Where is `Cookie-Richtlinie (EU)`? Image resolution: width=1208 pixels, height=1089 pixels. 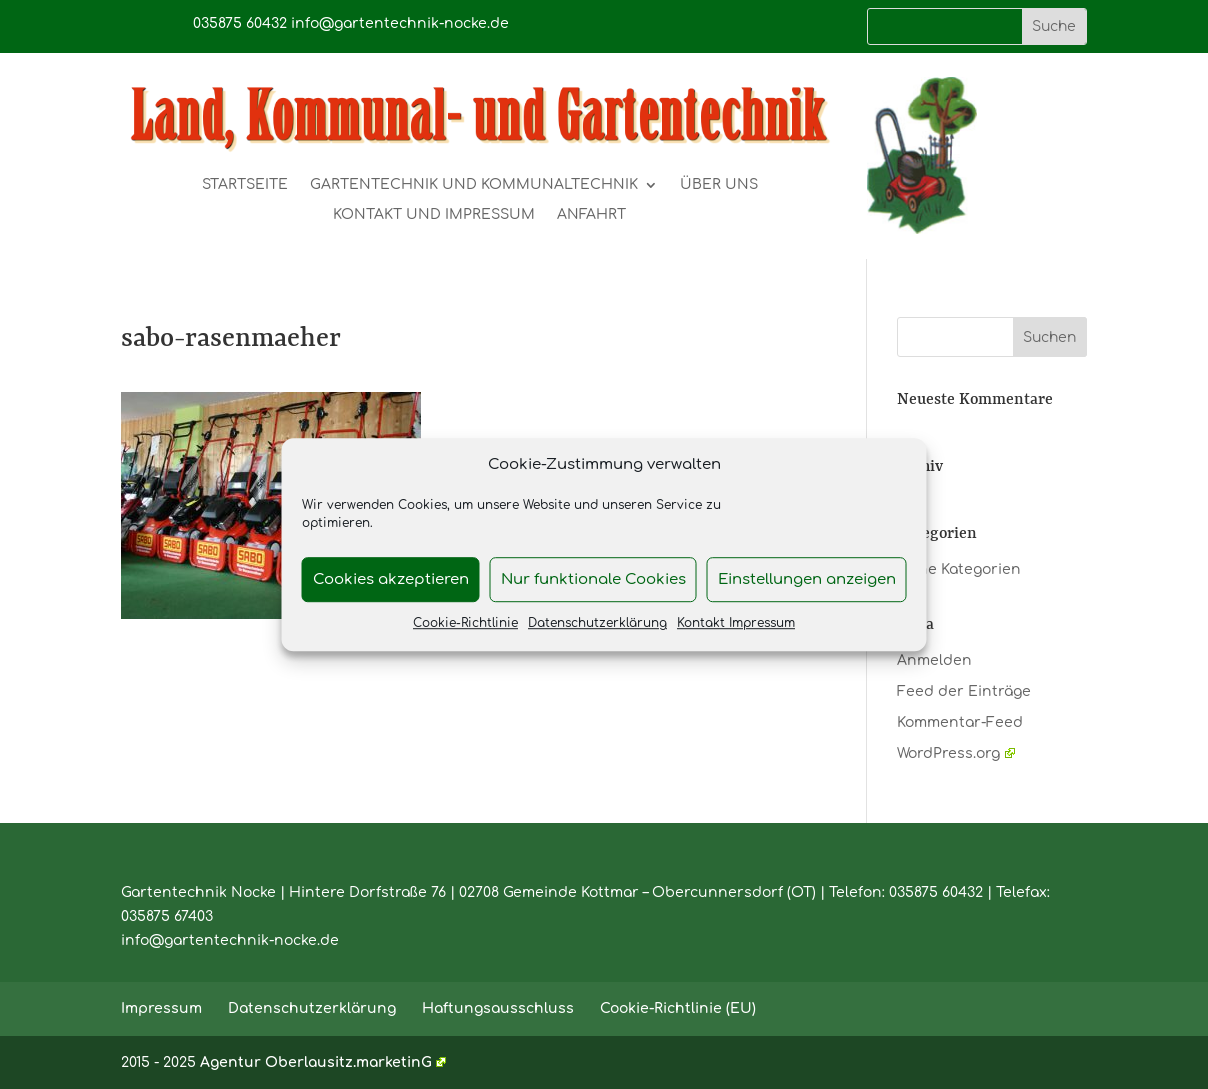 Cookie-Richtlinie (EU) is located at coordinates (678, 1008).